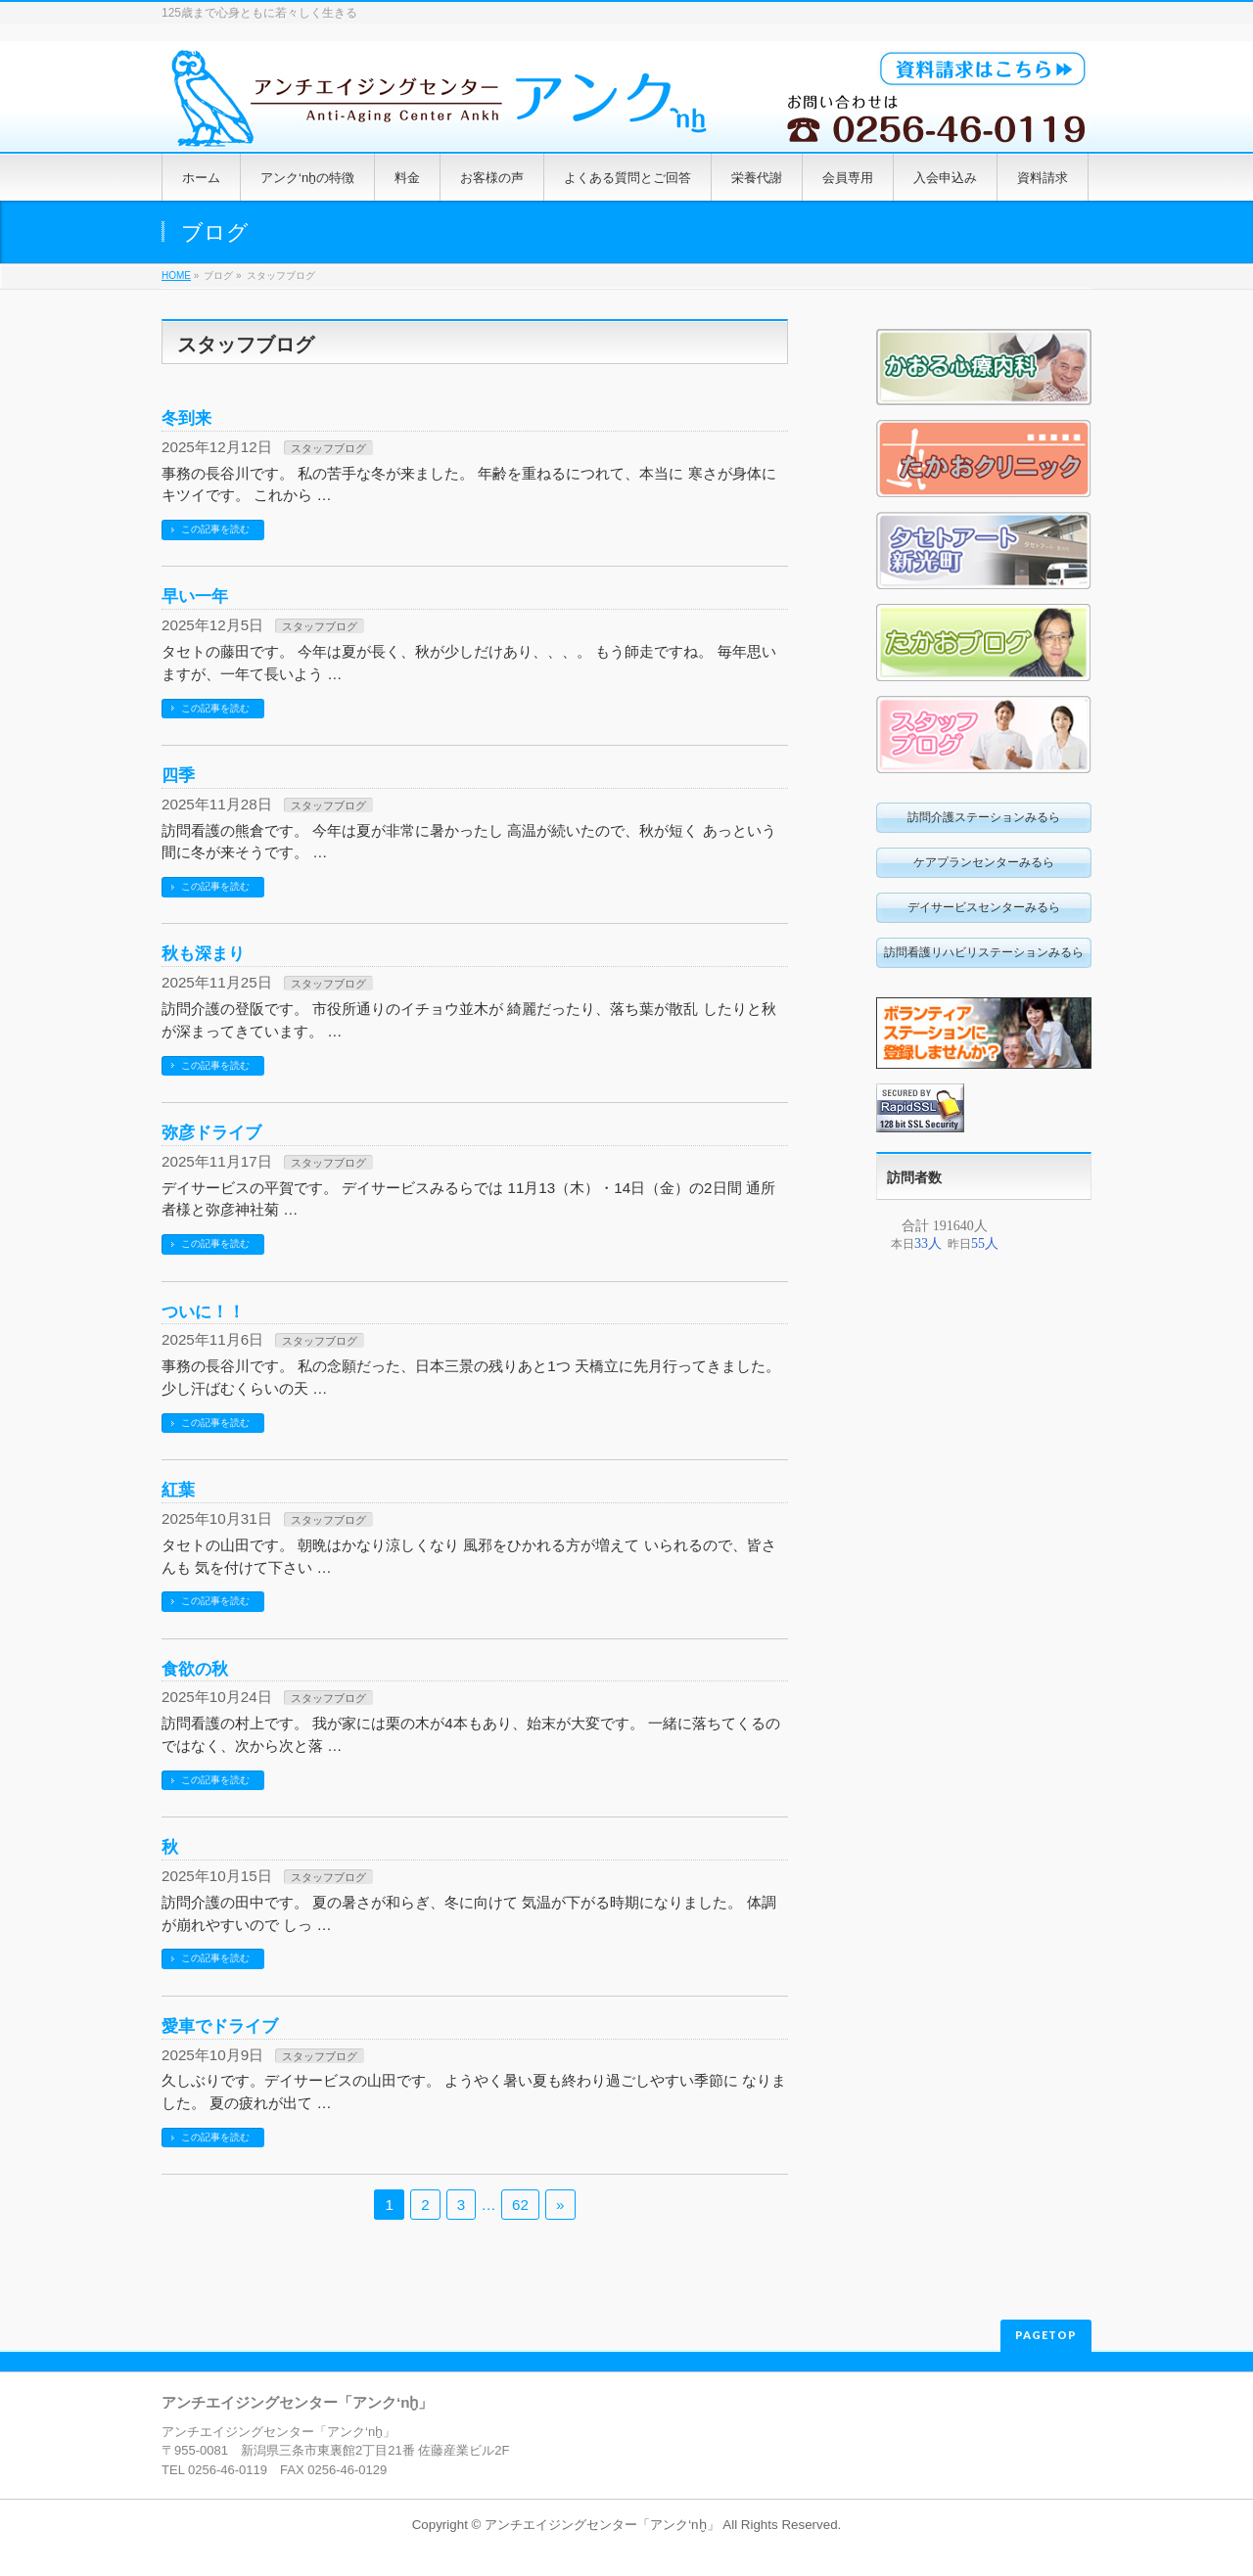  I want to click on アンチエイジングセンター「アンク‘nḫ」, so click(602, 2524).